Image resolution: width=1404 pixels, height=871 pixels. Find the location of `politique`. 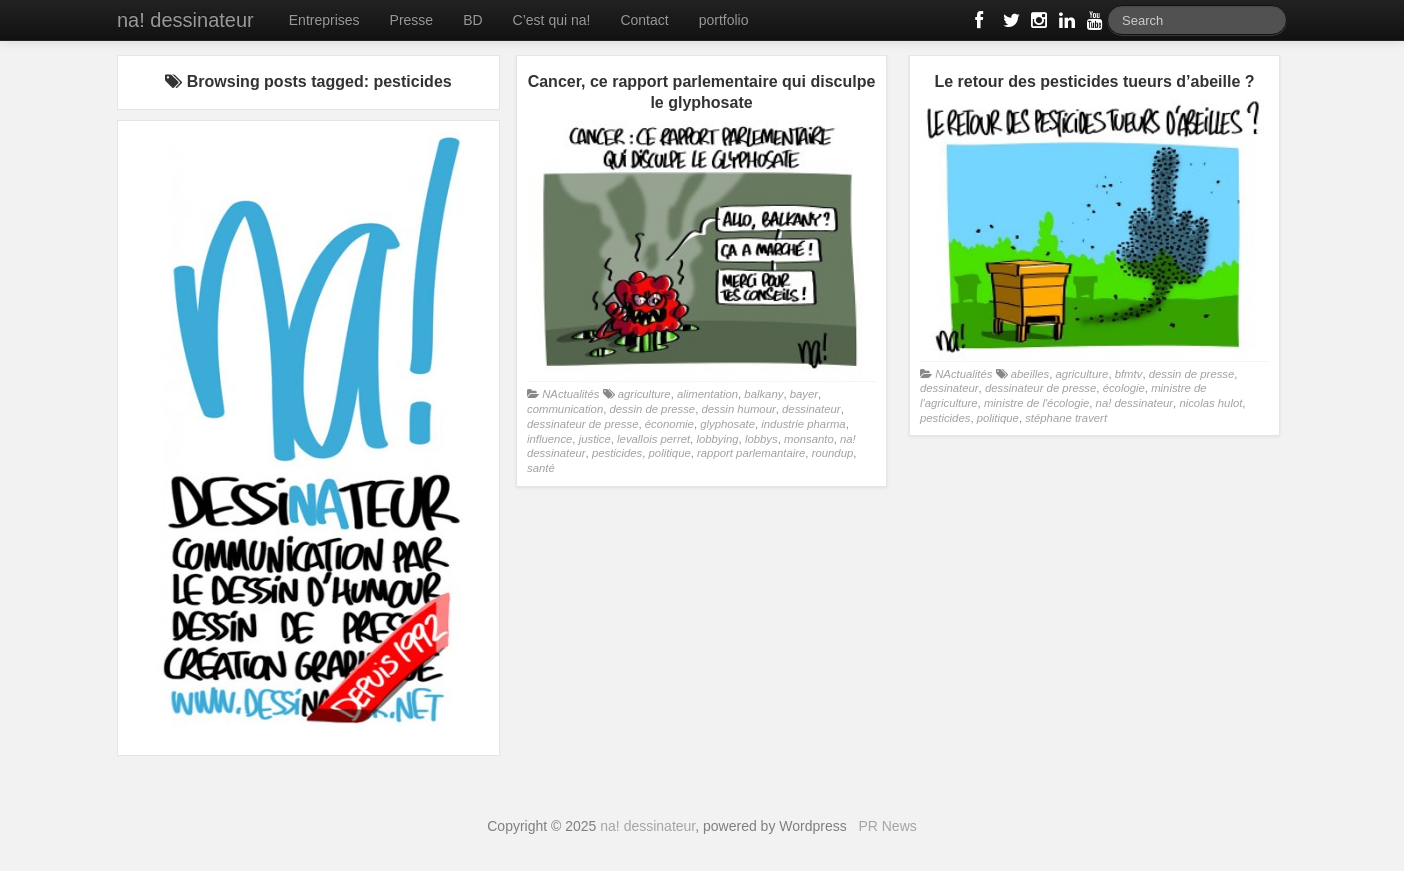

politique is located at coordinates (670, 453).